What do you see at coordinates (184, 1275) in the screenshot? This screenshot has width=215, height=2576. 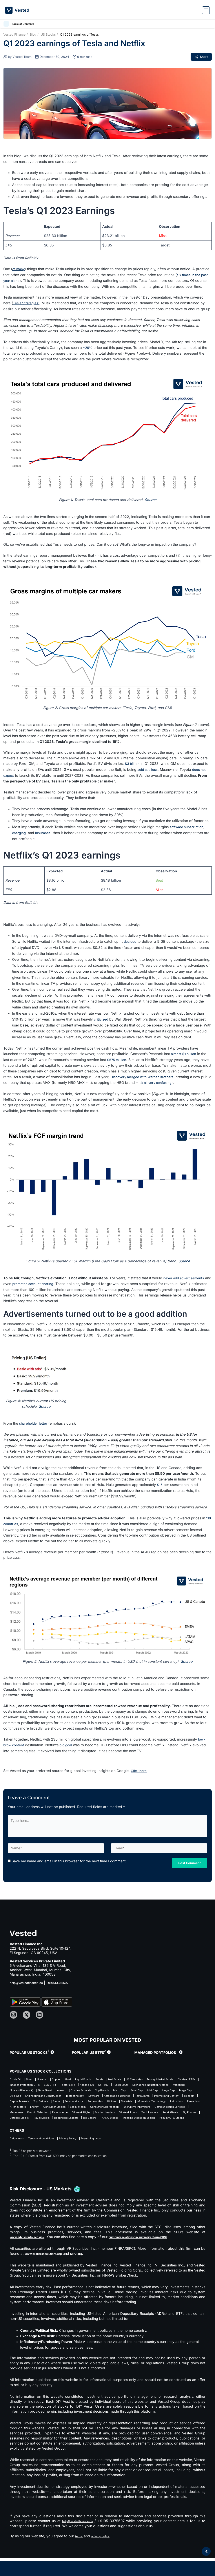 I see `never add advertisements` at bounding box center [184, 1275].